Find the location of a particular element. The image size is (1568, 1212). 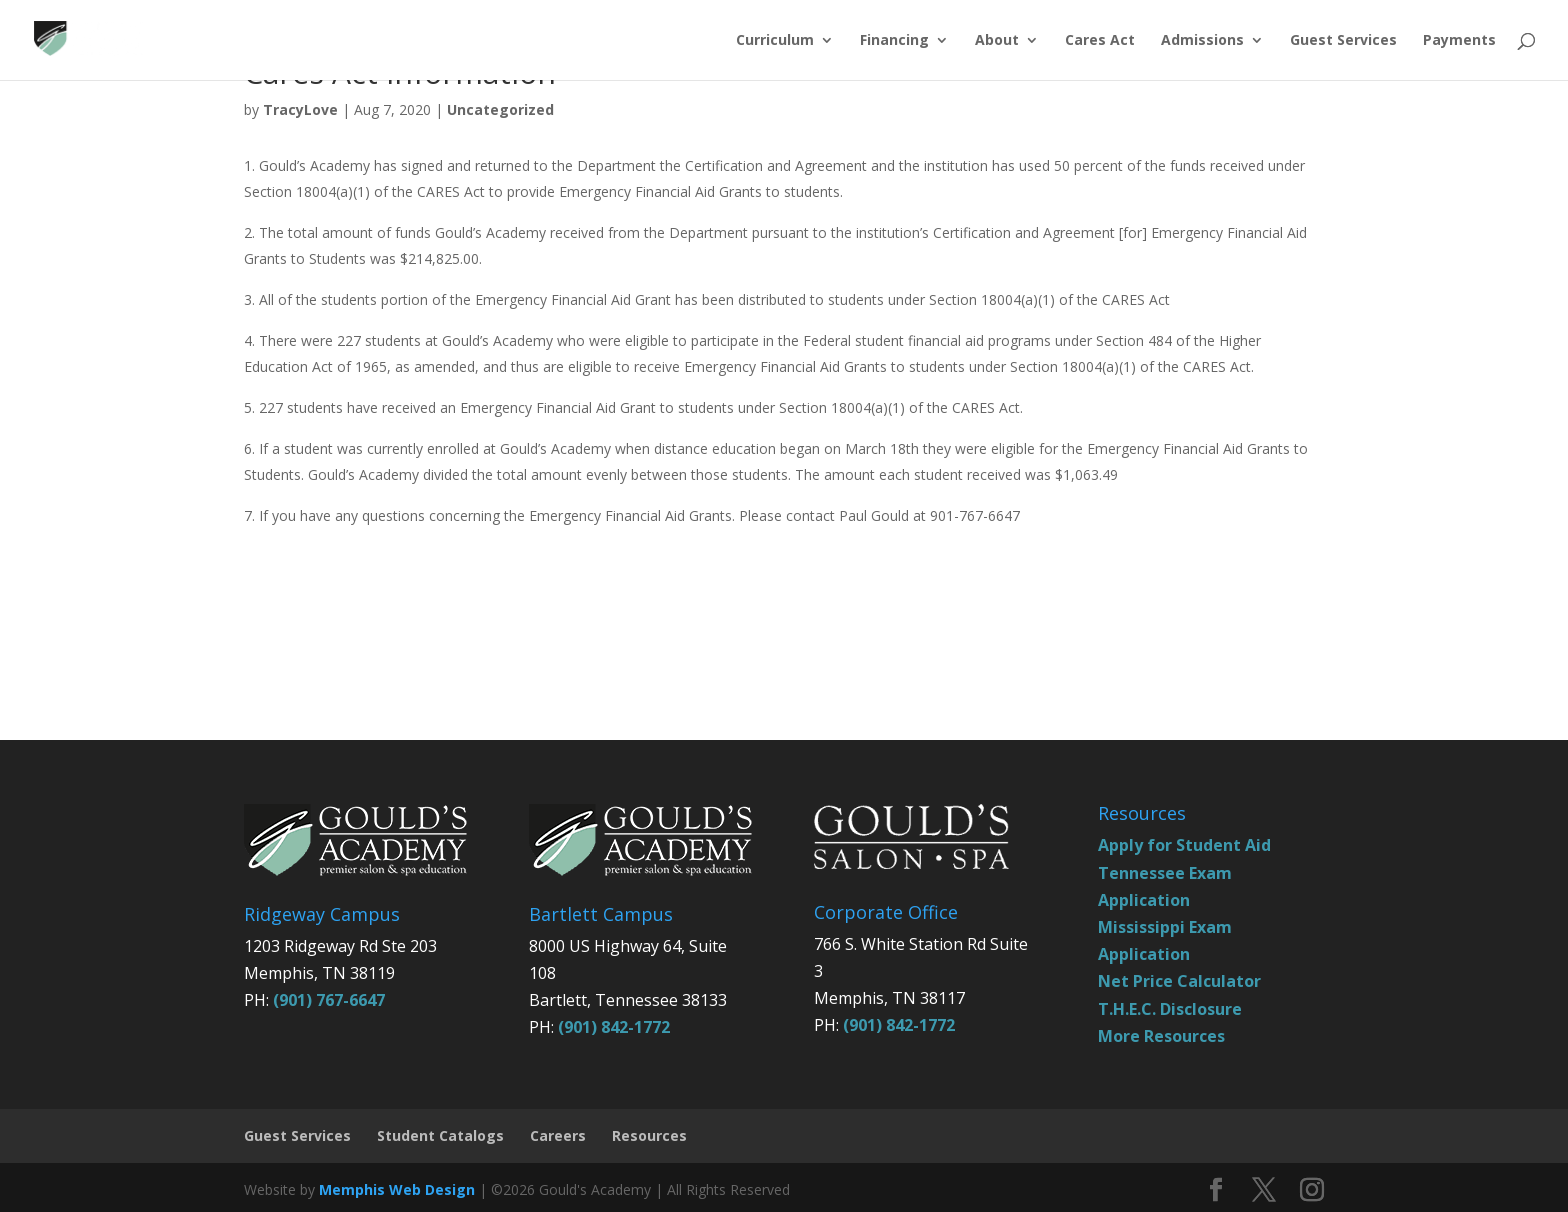

Resources is located at coordinates (649, 1135).